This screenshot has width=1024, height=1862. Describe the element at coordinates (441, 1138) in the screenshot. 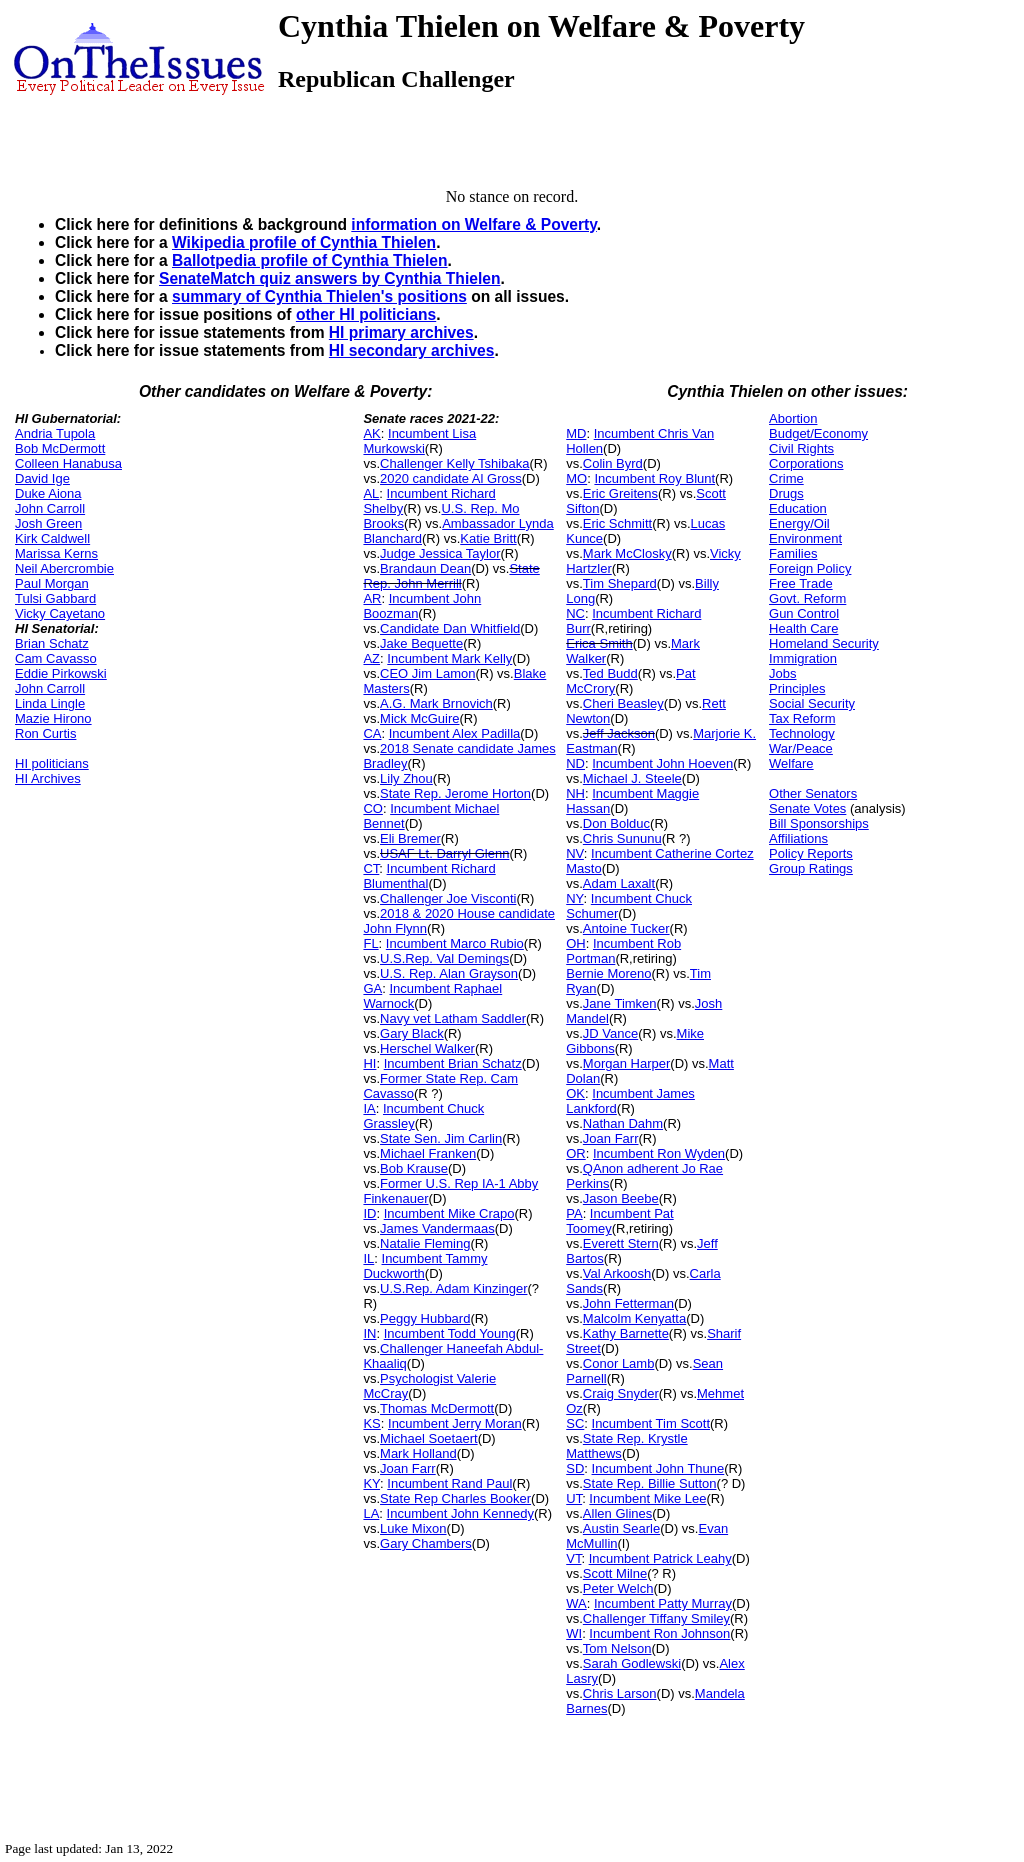

I see `State Sen. Jim Carlin` at that location.